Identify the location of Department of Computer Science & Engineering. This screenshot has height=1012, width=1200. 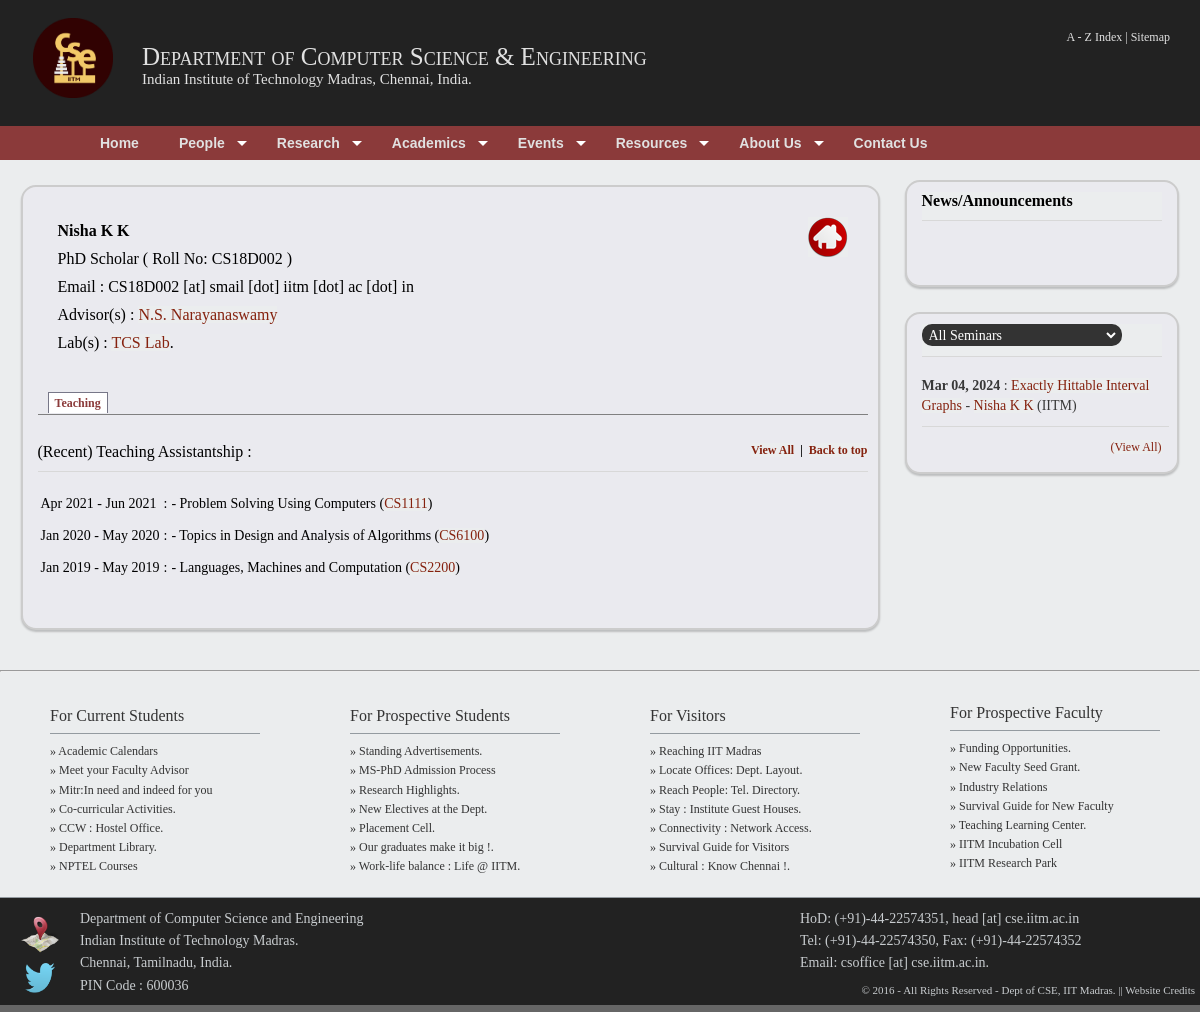
(394, 56).